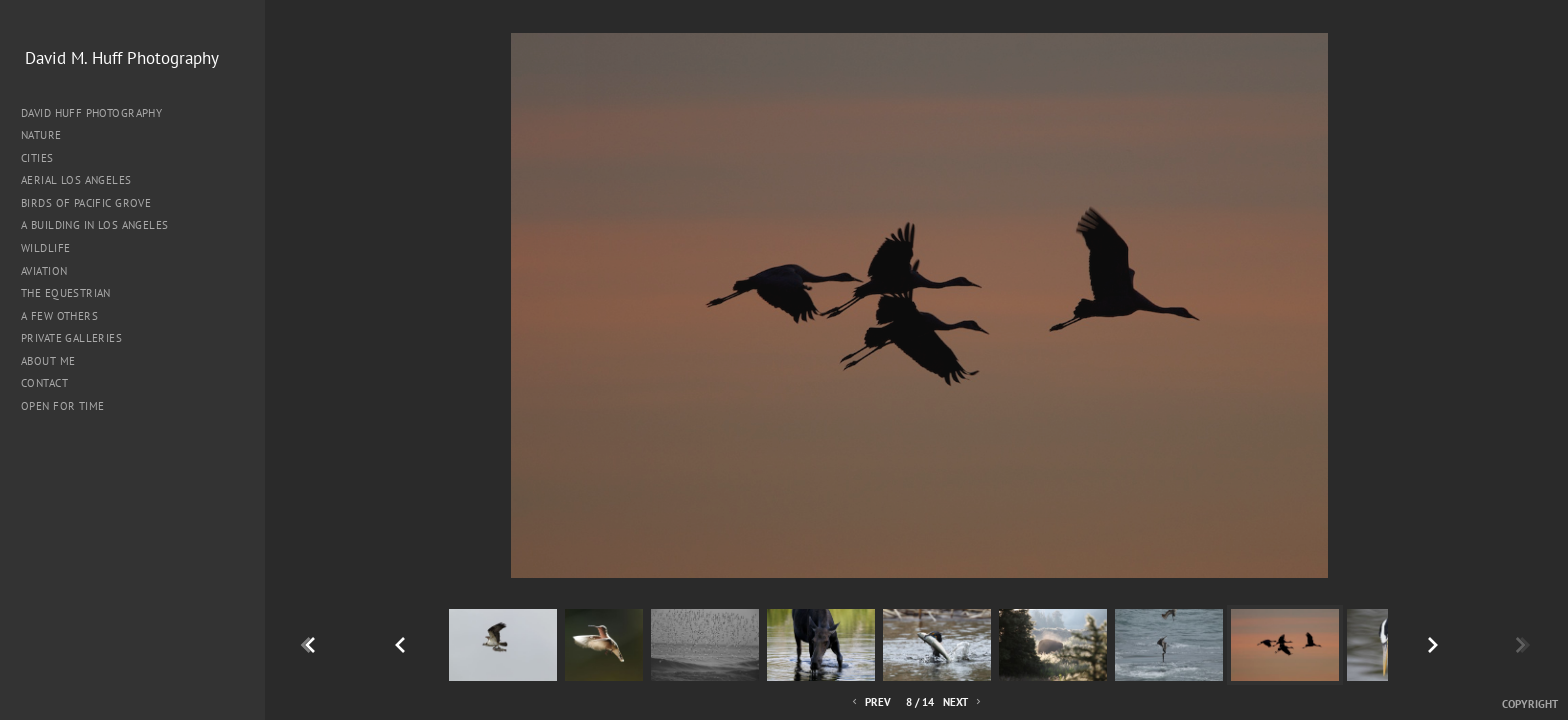 This screenshot has width=1568, height=720. What do you see at coordinates (62, 406) in the screenshot?
I see `Open for Time` at bounding box center [62, 406].